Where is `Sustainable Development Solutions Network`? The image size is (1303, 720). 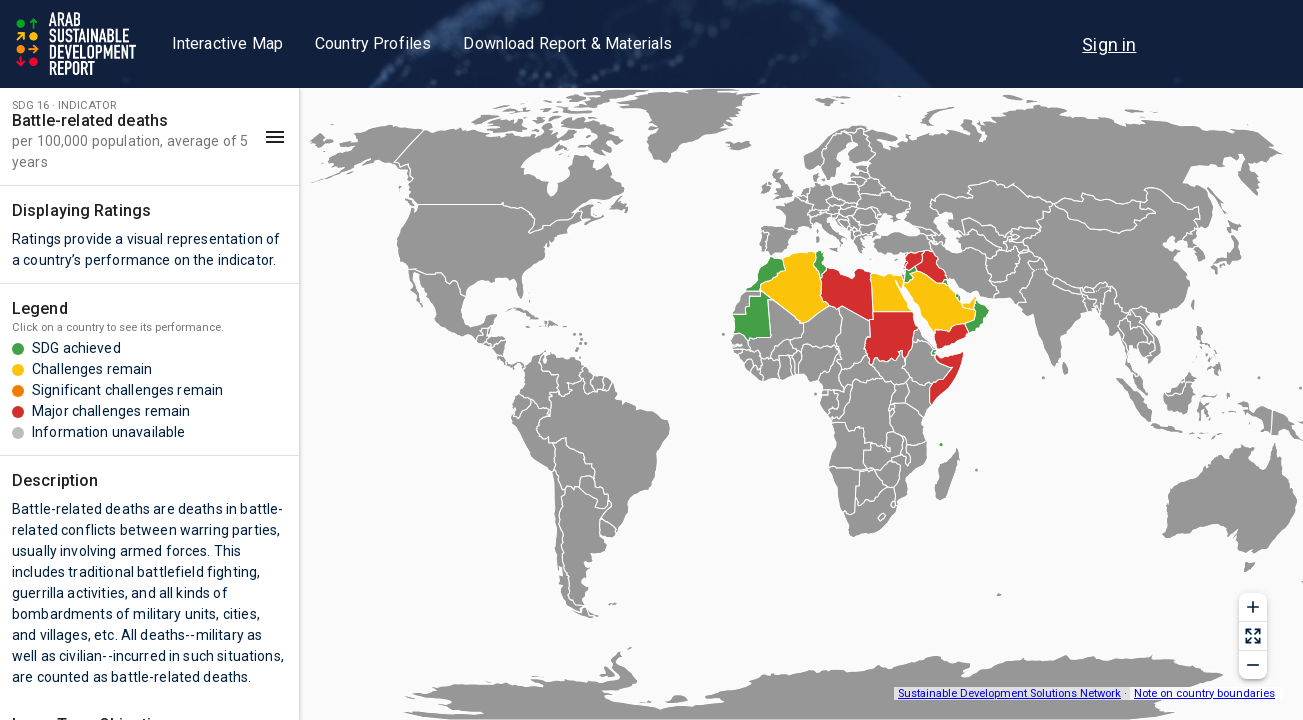
Sustainable Development Solutions Network is located at coordinates (1009, 693).